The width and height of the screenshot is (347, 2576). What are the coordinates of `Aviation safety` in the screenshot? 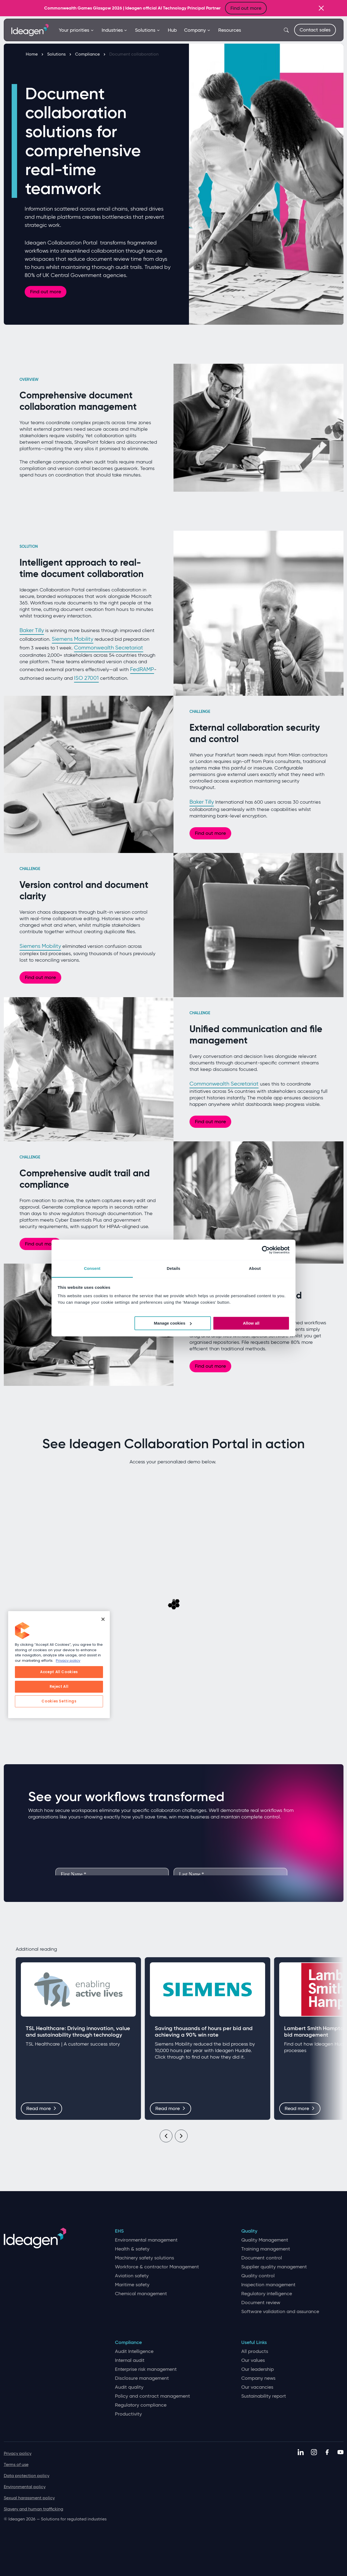 It's located at (132, 2276).